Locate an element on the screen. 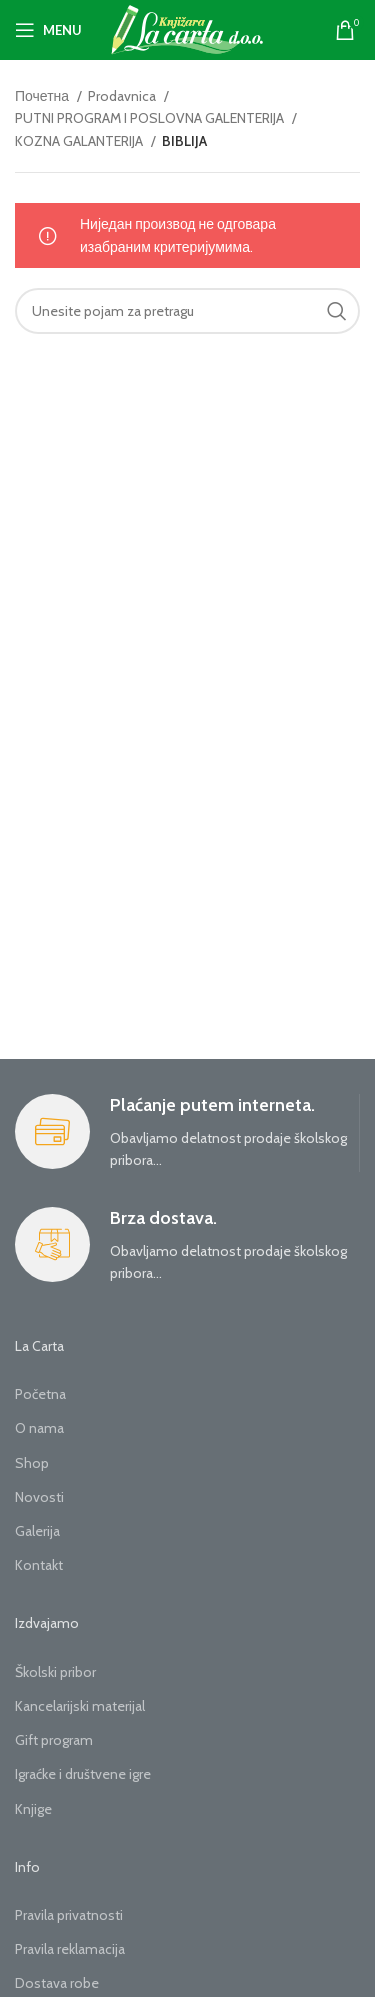 This screenshot has height=1997, width=375. Pravila privatnosti is located at coordinates (69, 1915).